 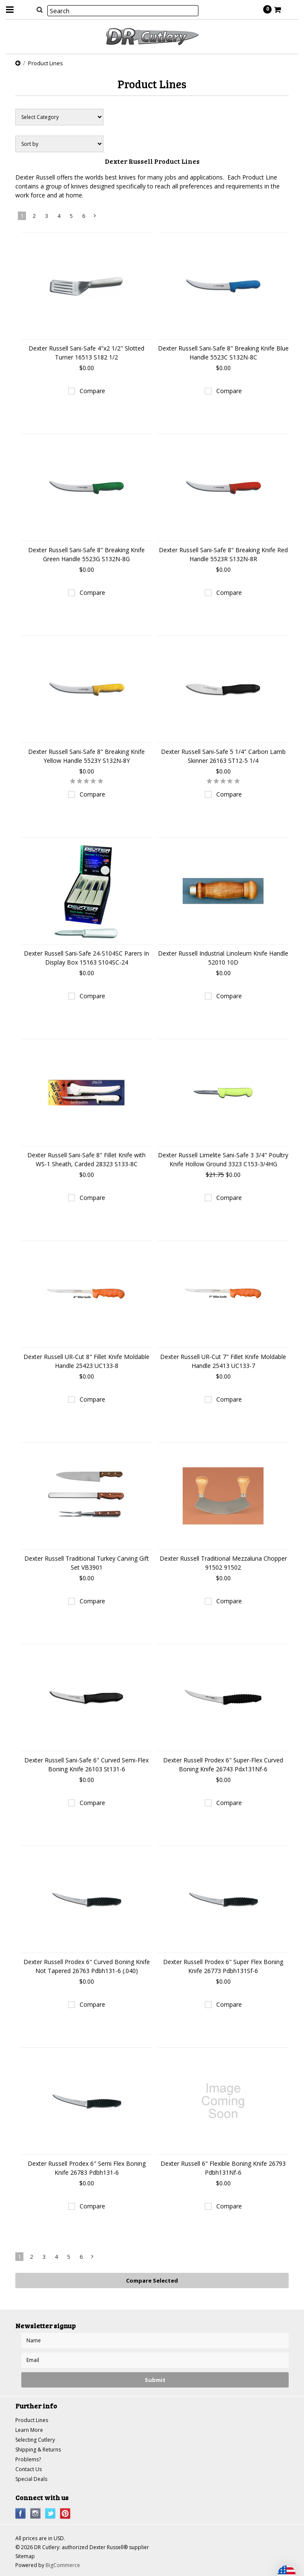 I want to click on Dexter Russell Sani-Safe 8" Breaking Knife Red Handle 5523R S132N-8R, so click(x=223, y=554).